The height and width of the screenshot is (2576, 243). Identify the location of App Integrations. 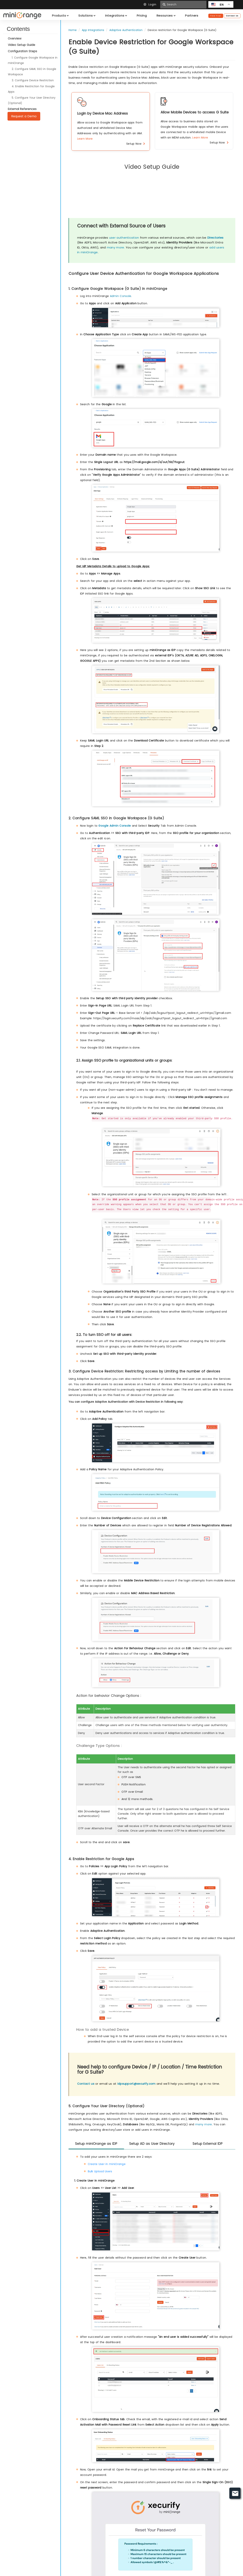
(93, 30).